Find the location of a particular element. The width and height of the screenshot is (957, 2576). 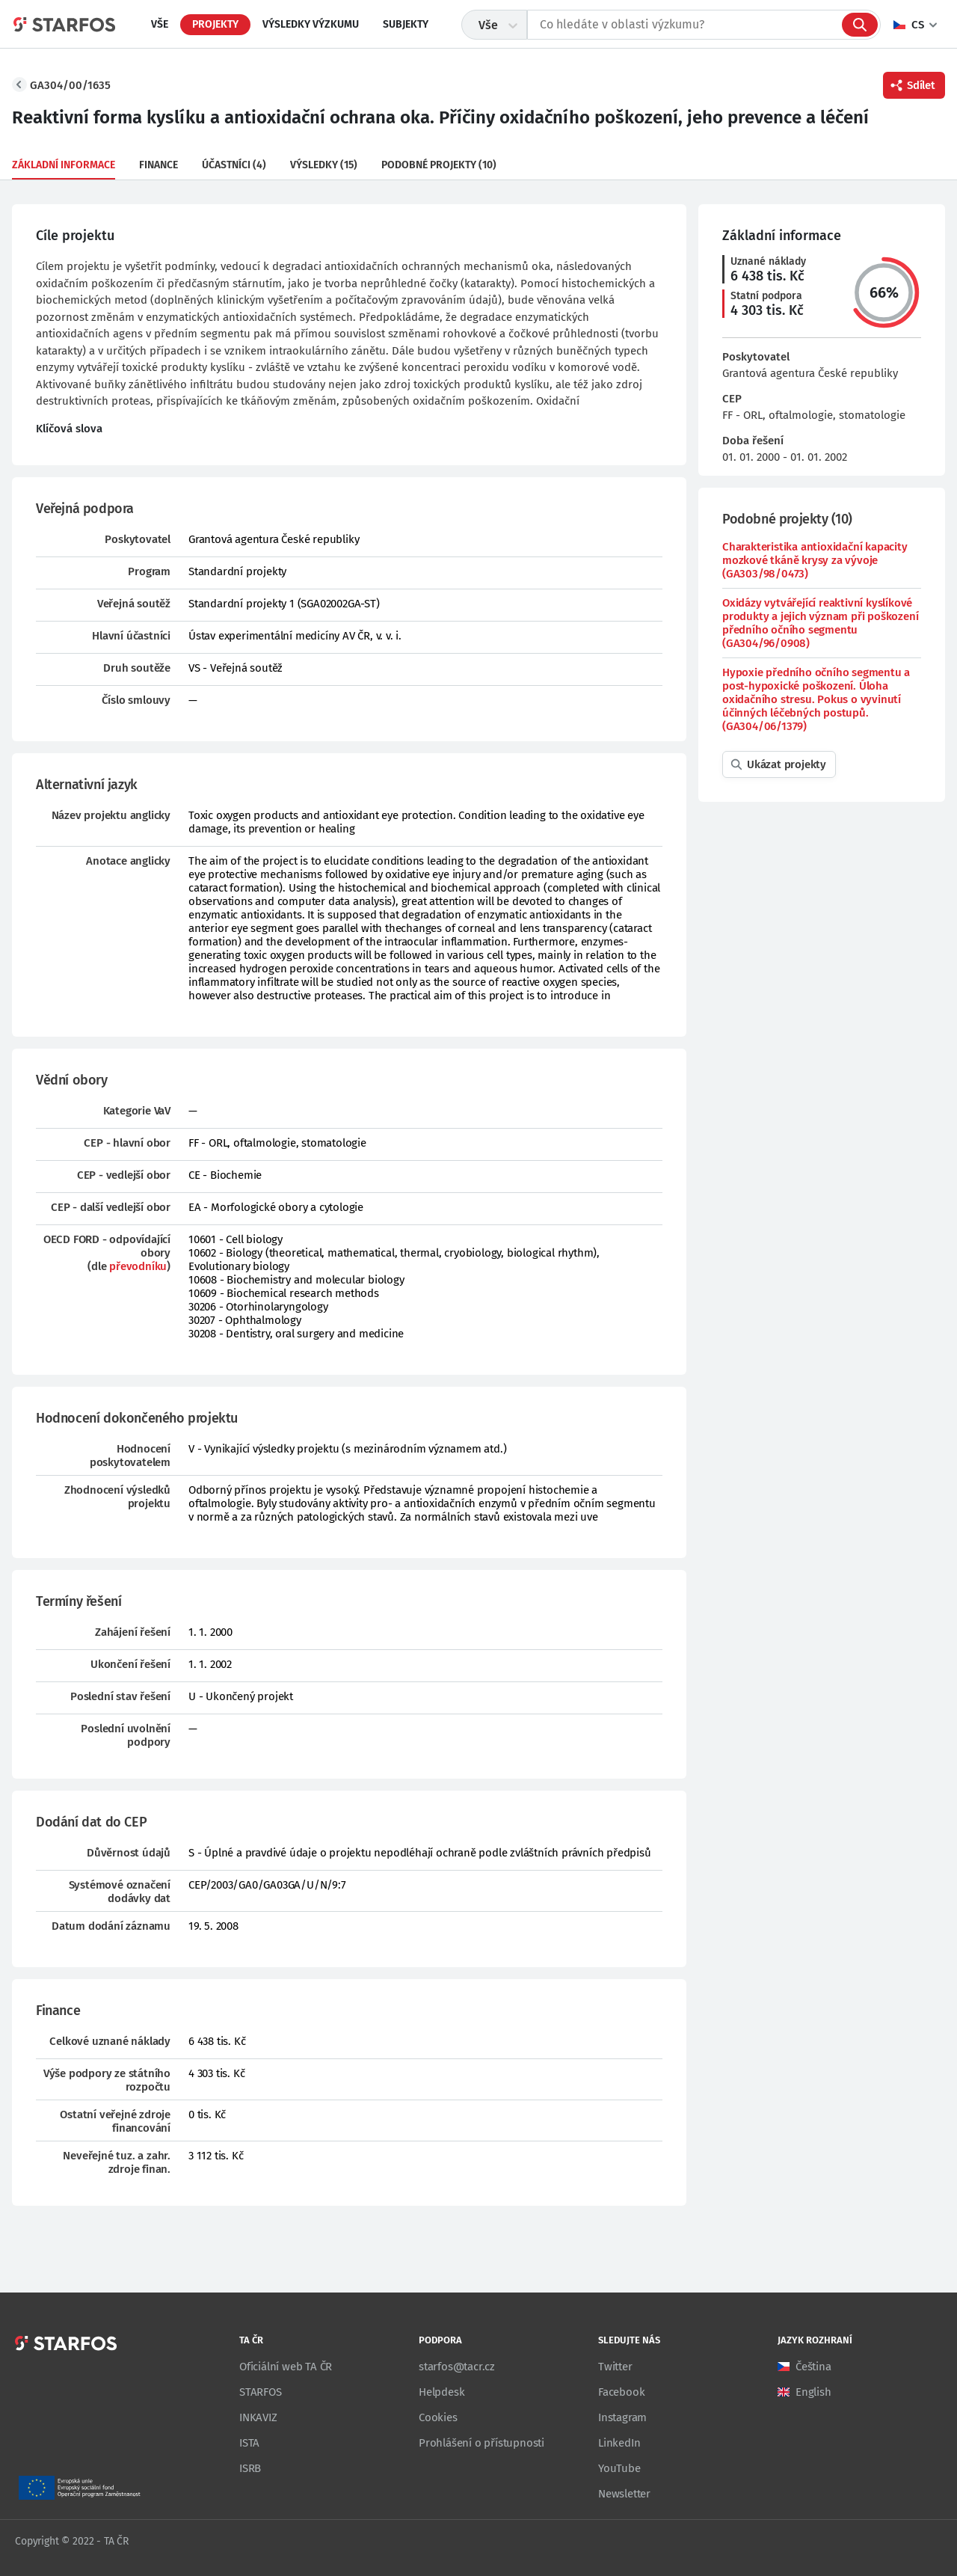

ISRB is located at coordinates (250, 2468).